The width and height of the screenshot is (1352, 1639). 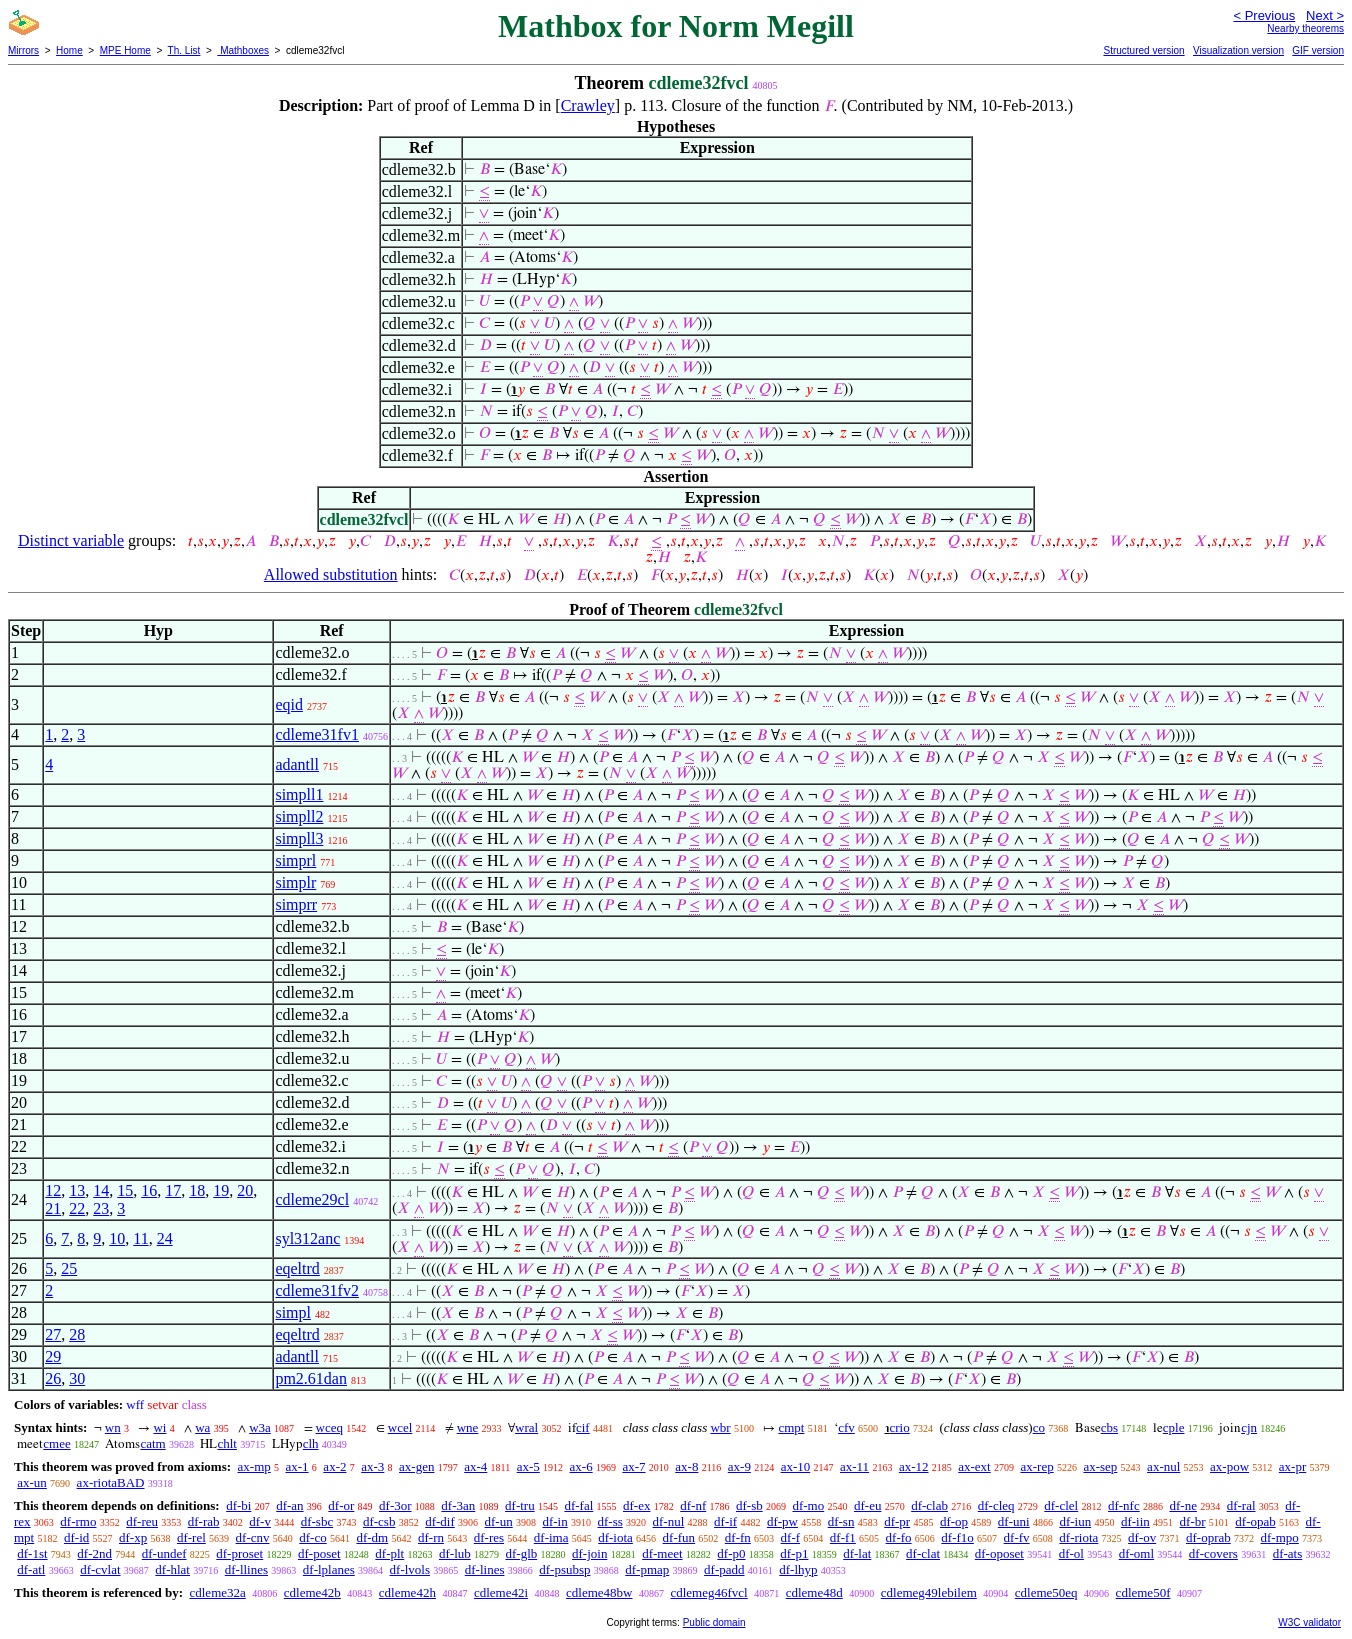 I want to click on df-p1, so click(x=794, y=1553).